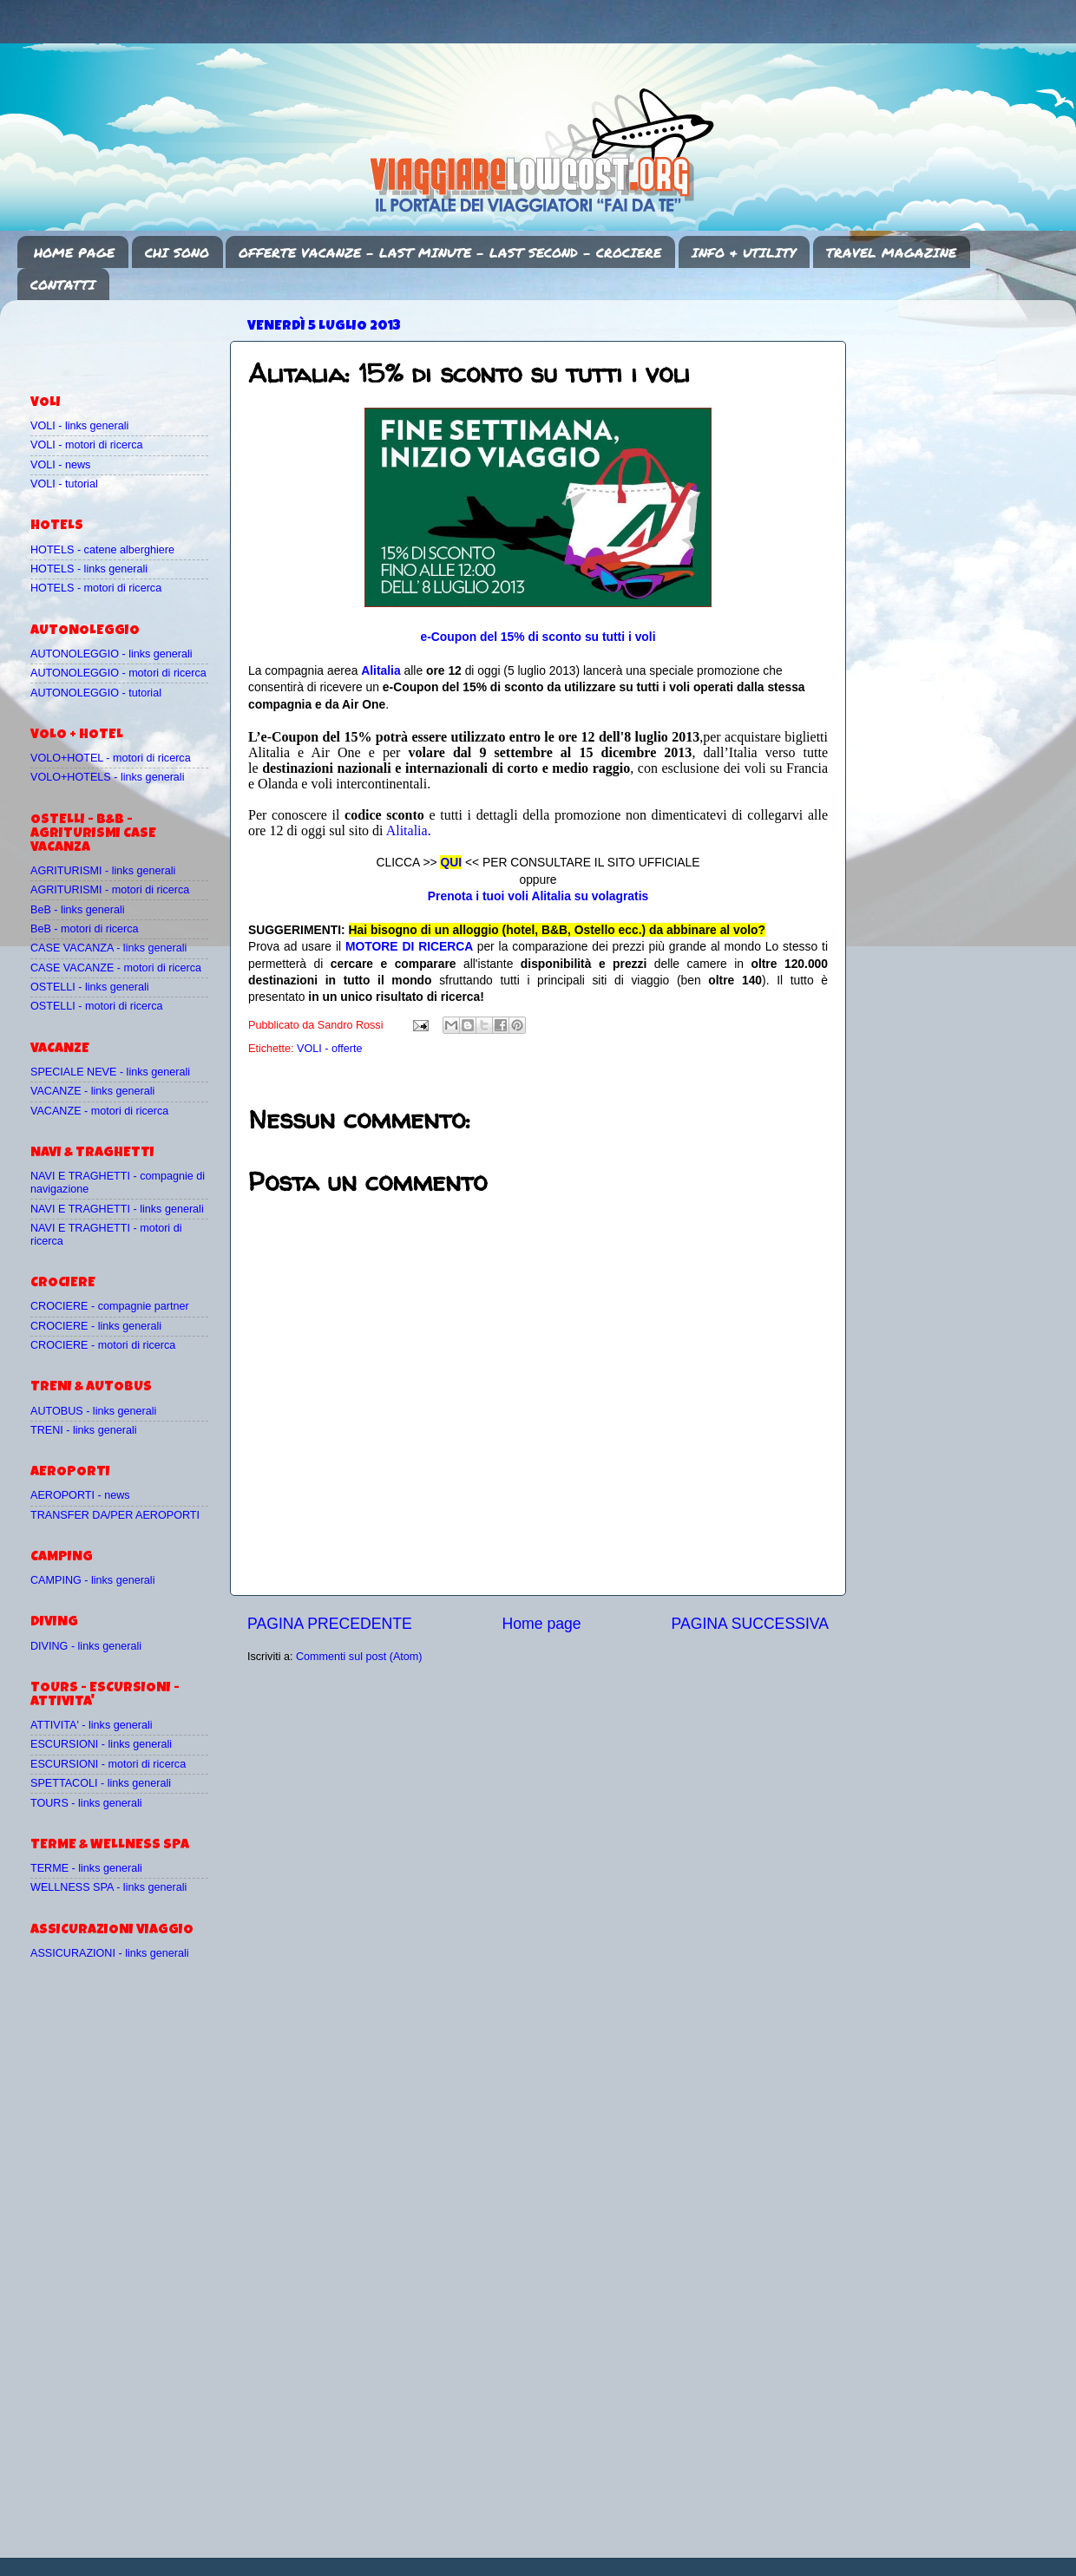 The height and width of the screenshot is (2576, 1076). Describe the element at coordinates (102, 1345) in the screenshot. I see `CROCIERE - motori di ricerca` at that location.